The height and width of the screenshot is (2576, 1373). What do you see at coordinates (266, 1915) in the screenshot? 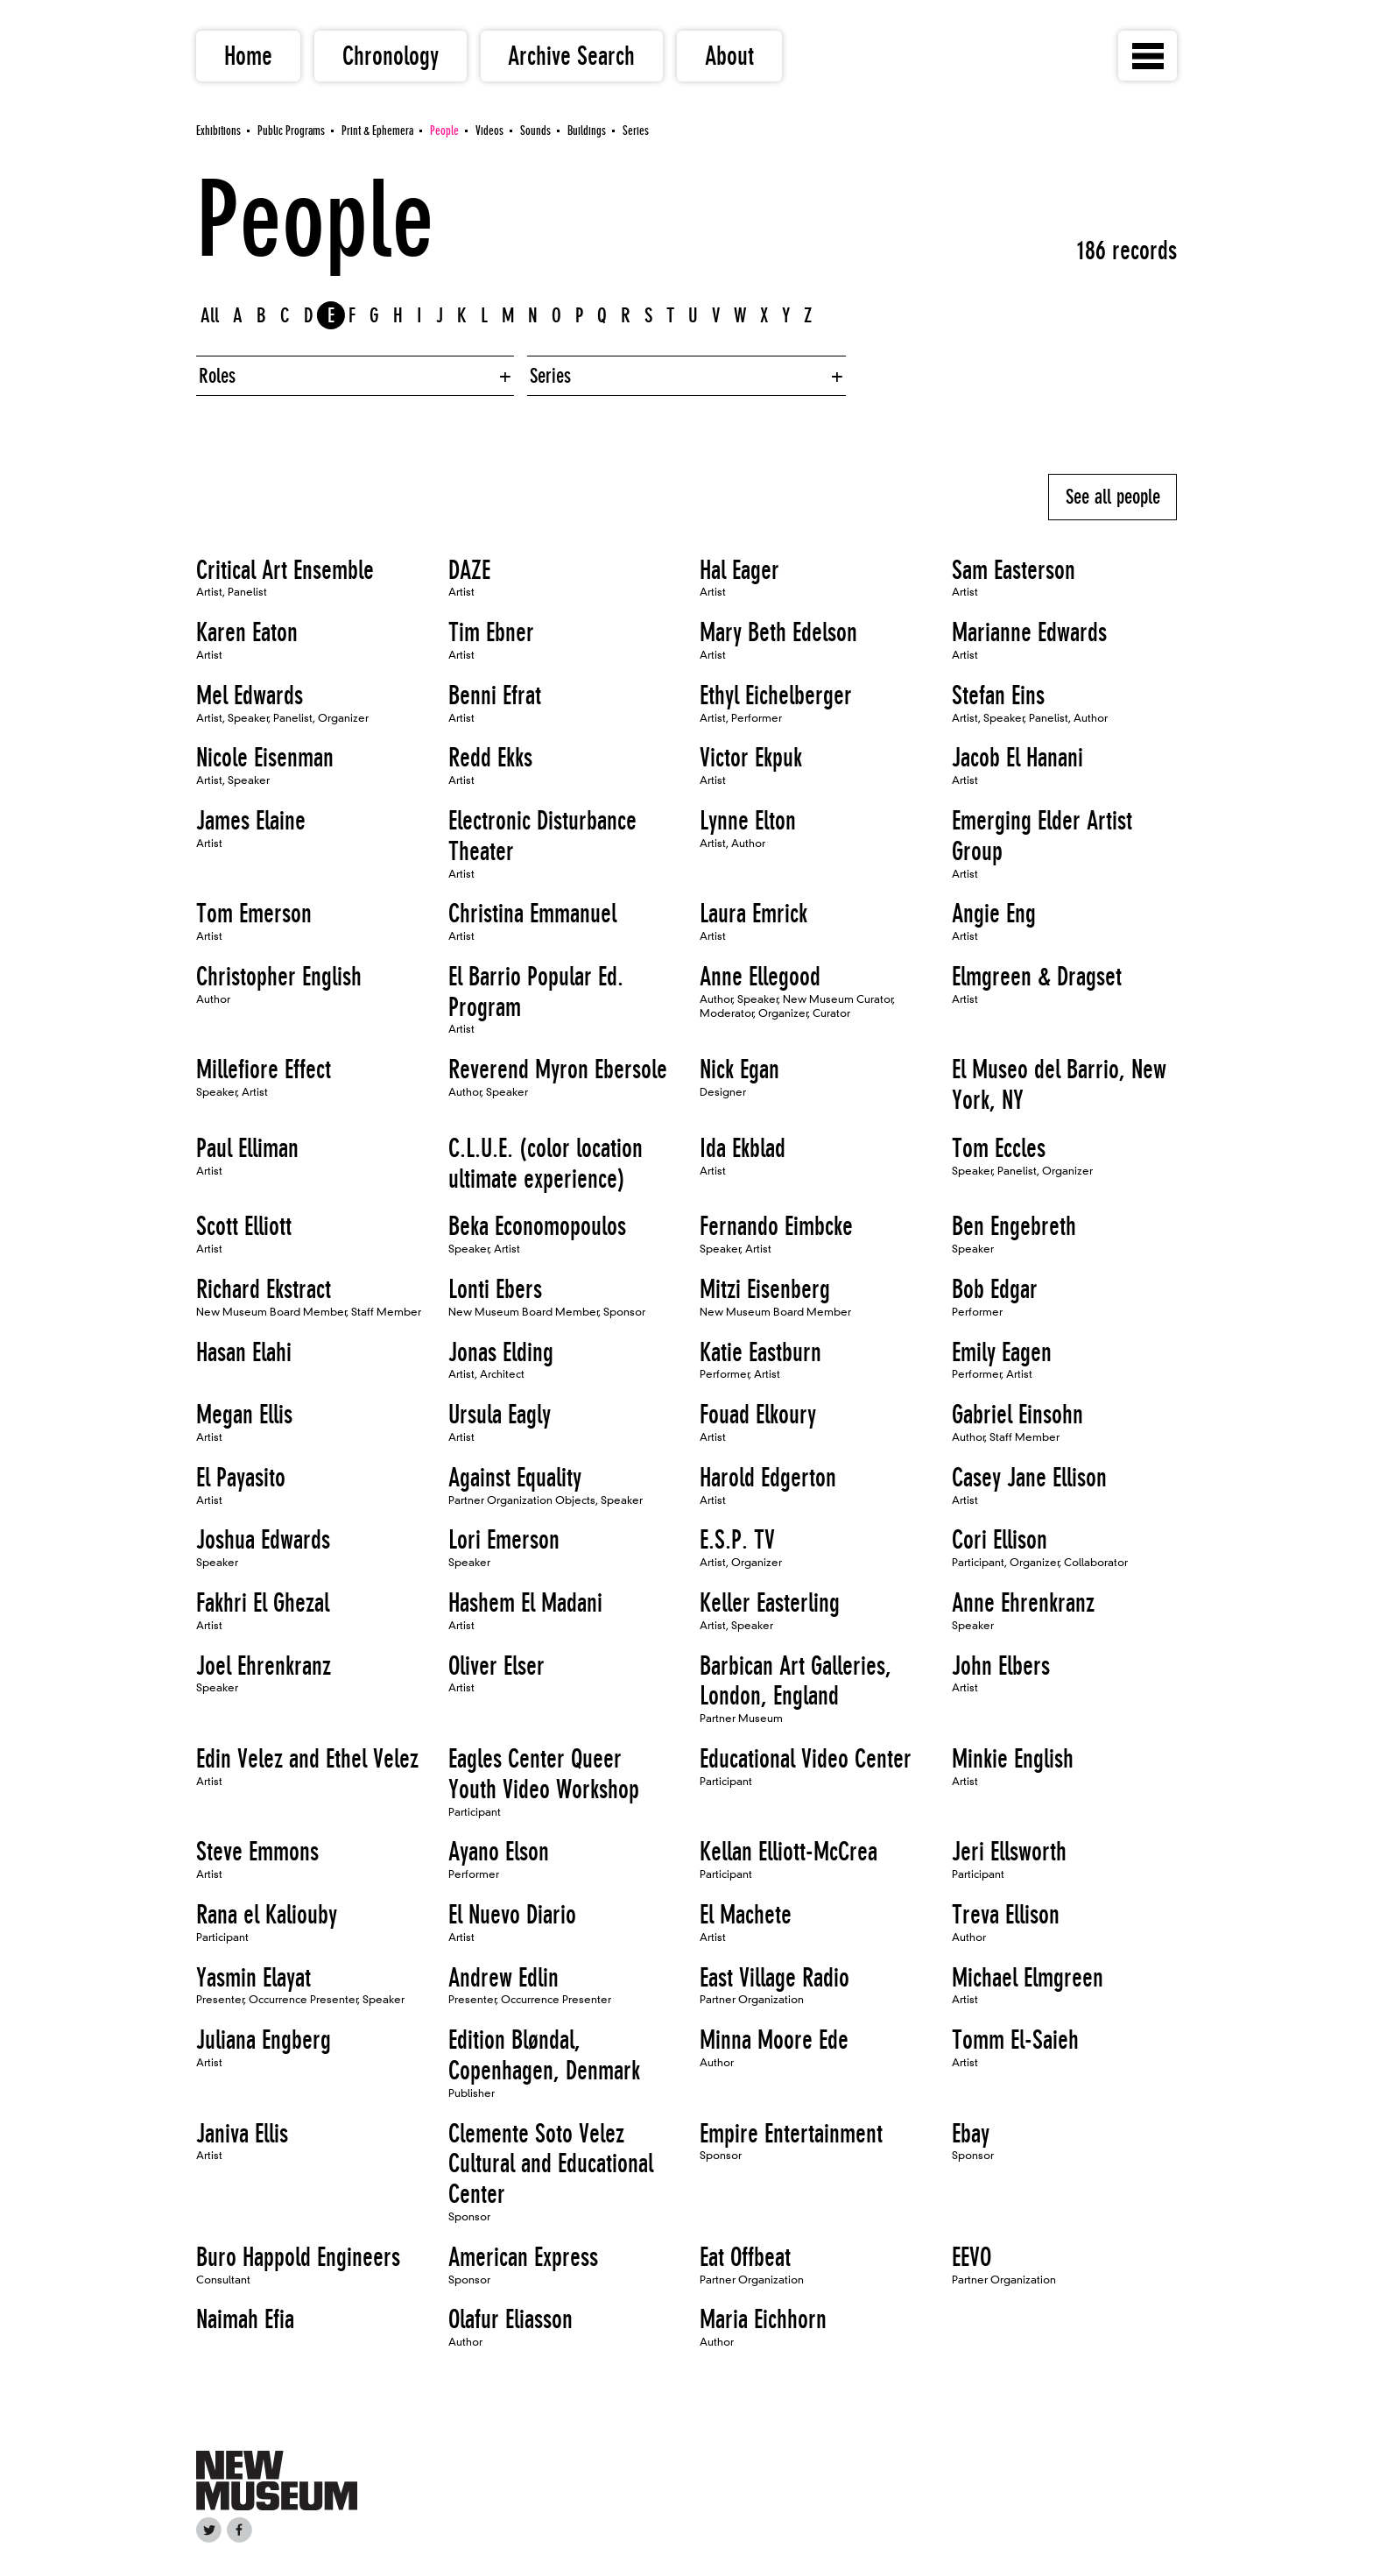
I see `Rana el Kaliouby` at bounding box center [266, 1915].